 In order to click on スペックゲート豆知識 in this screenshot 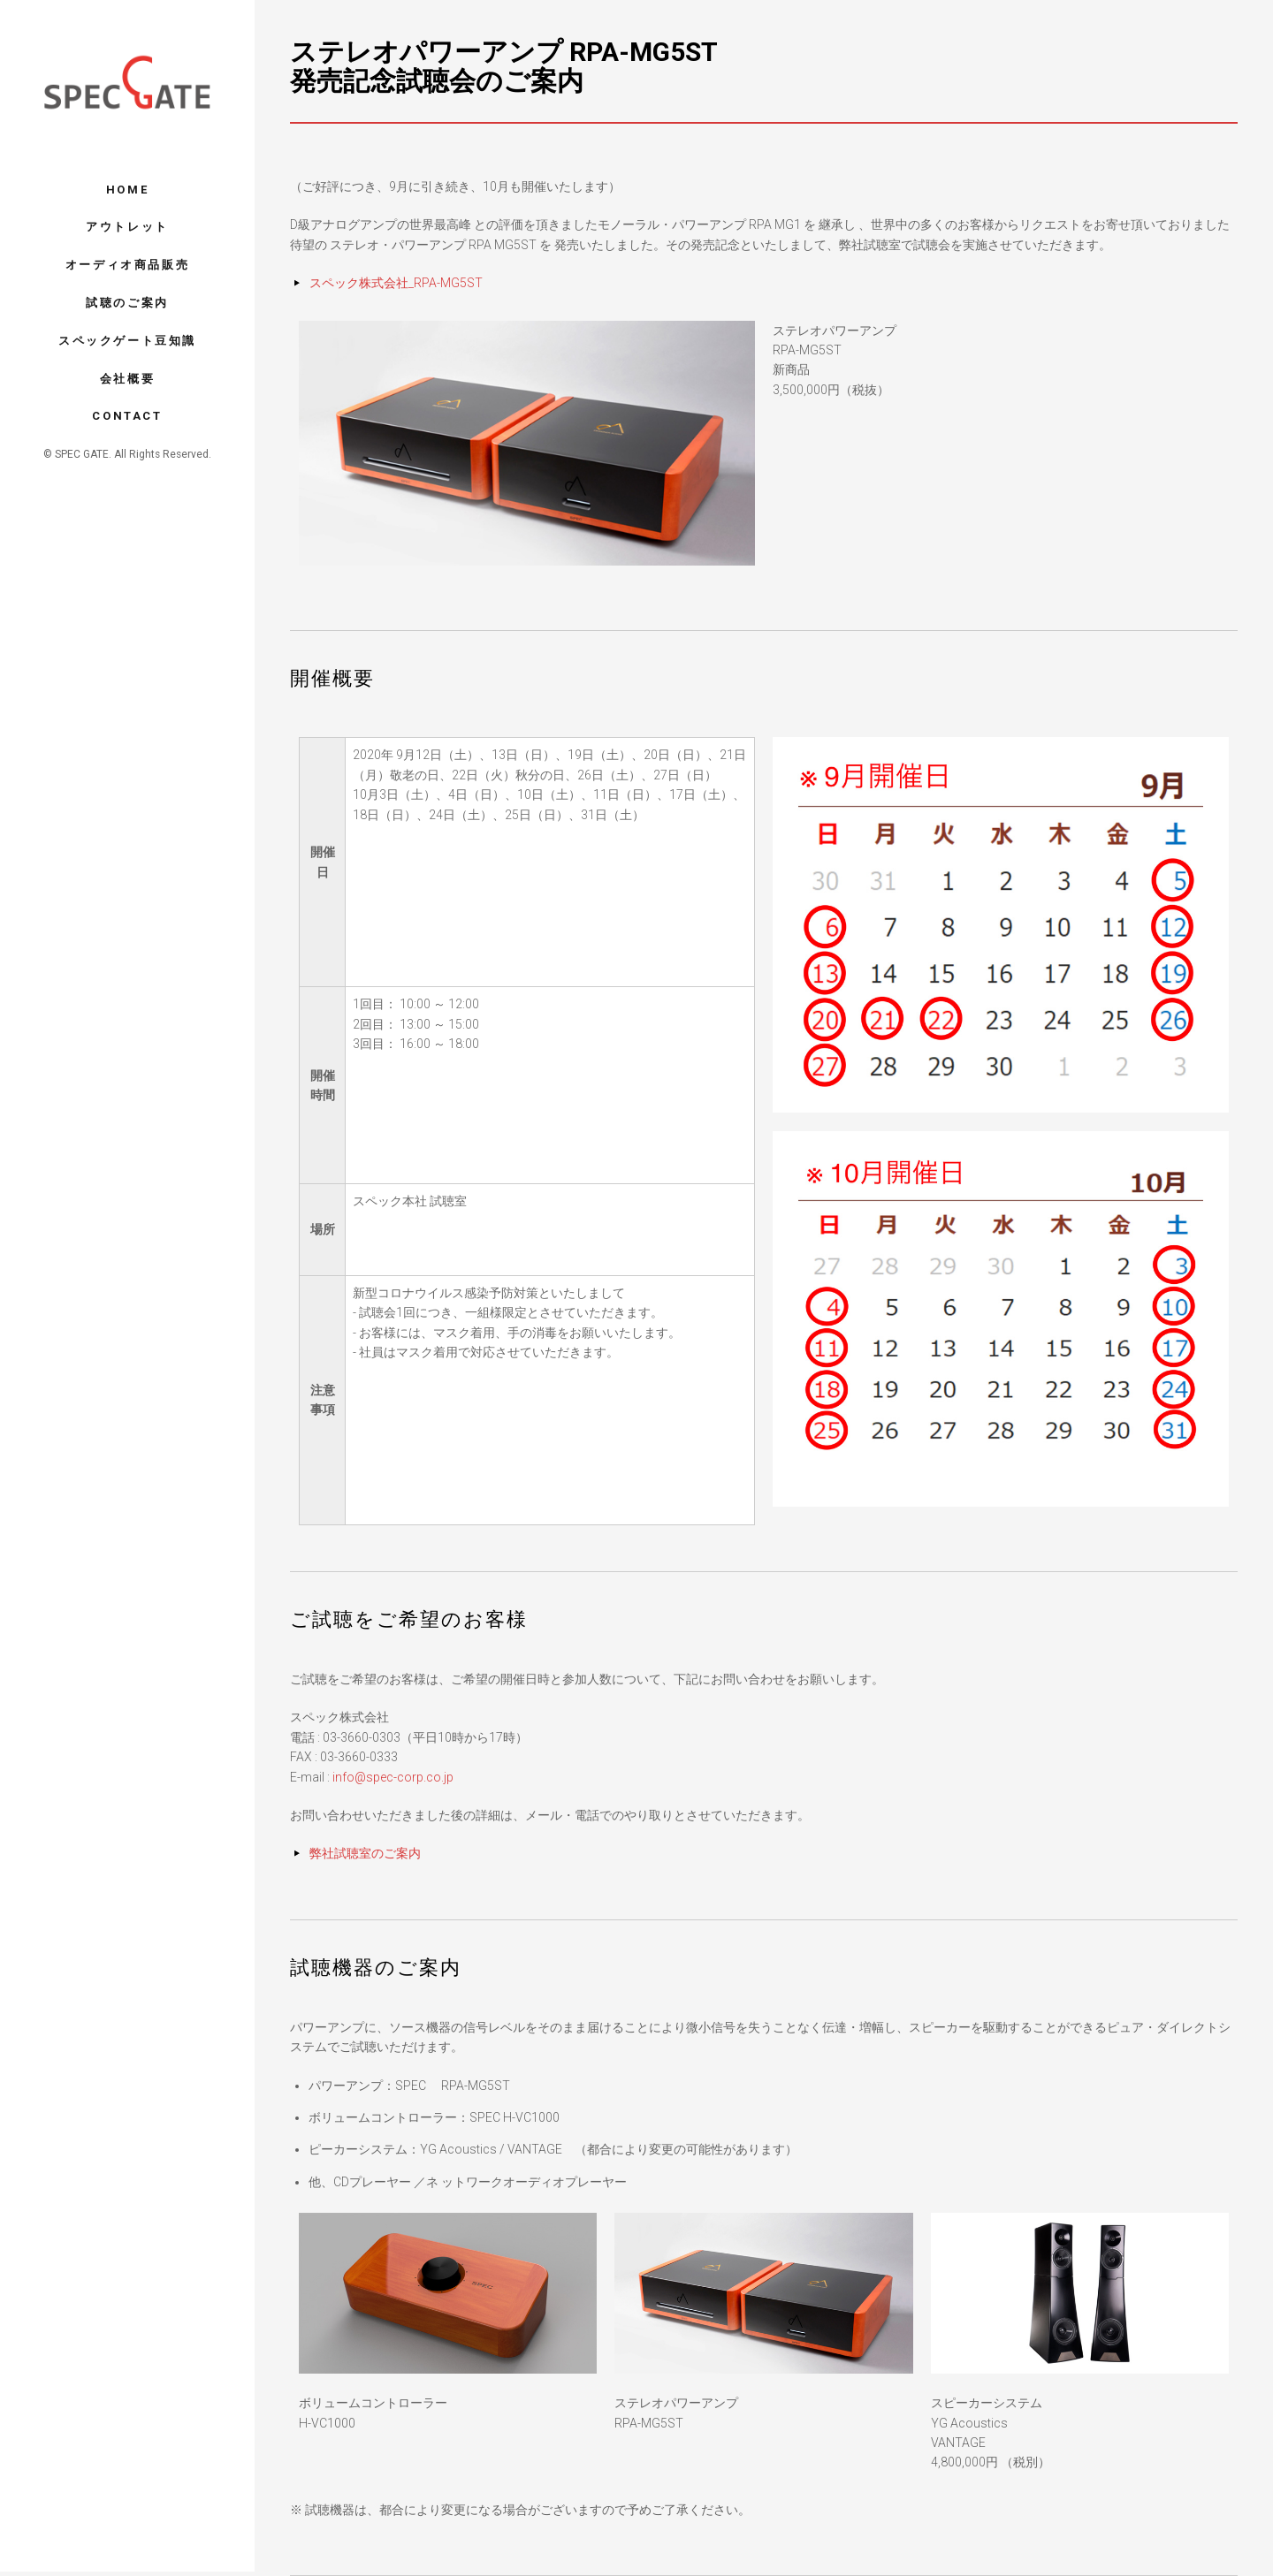, I will do `click(127, 340)`.